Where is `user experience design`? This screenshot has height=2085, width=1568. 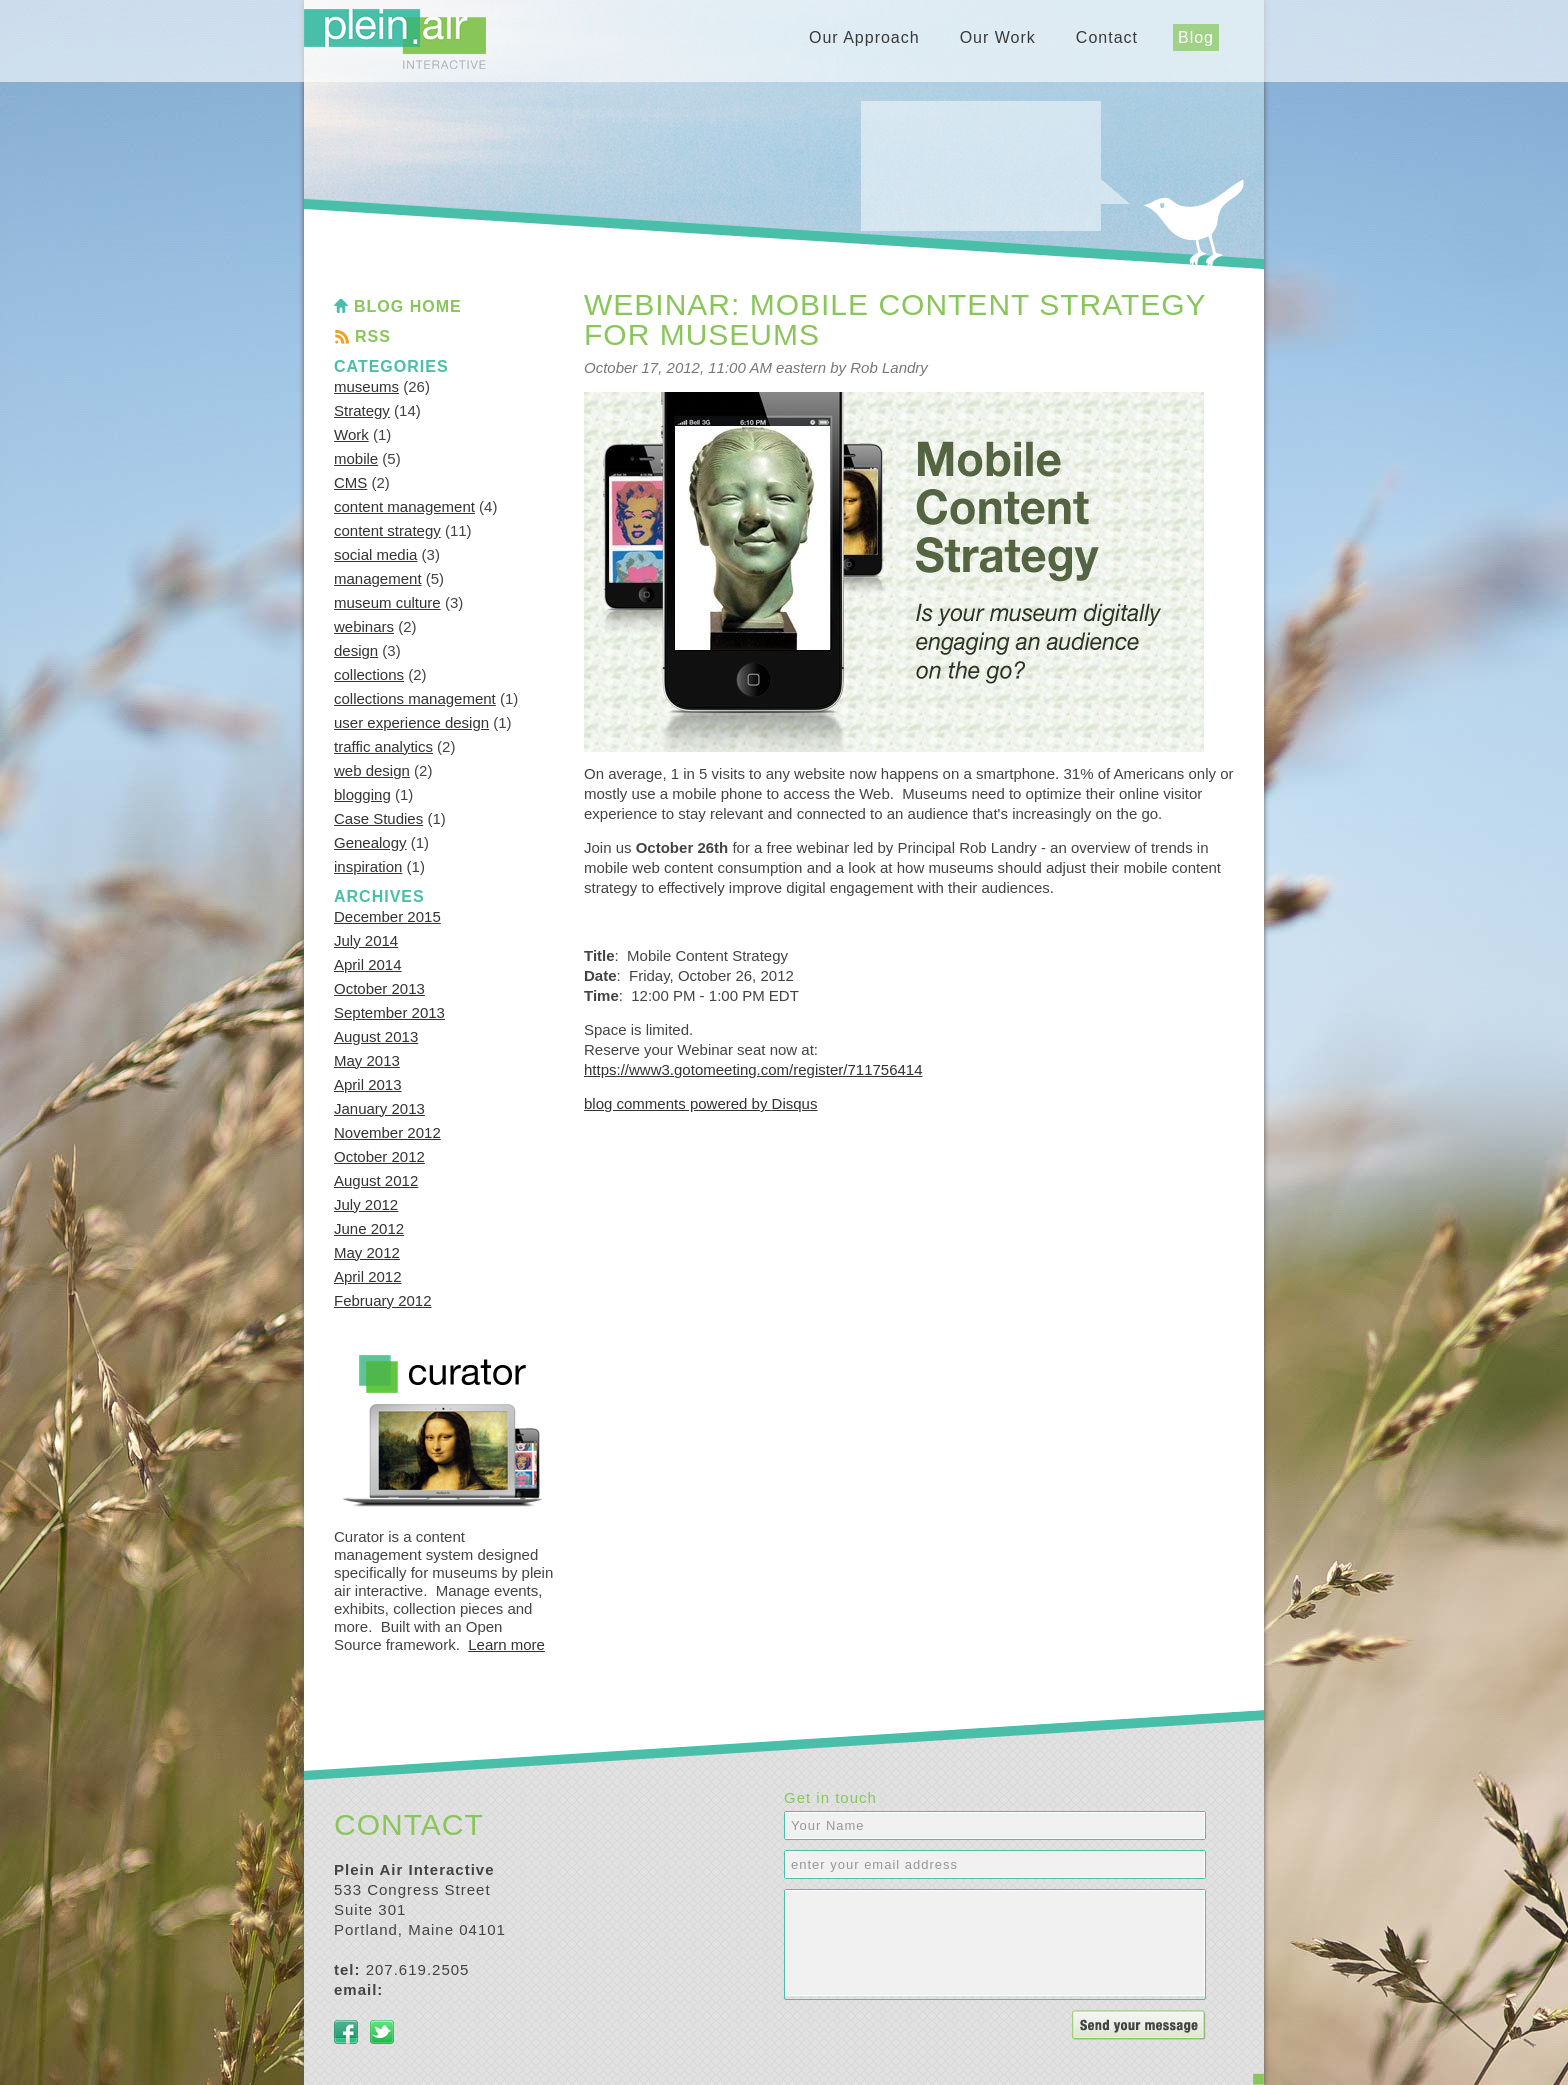 user experience design is located at coordinates (411, 722).